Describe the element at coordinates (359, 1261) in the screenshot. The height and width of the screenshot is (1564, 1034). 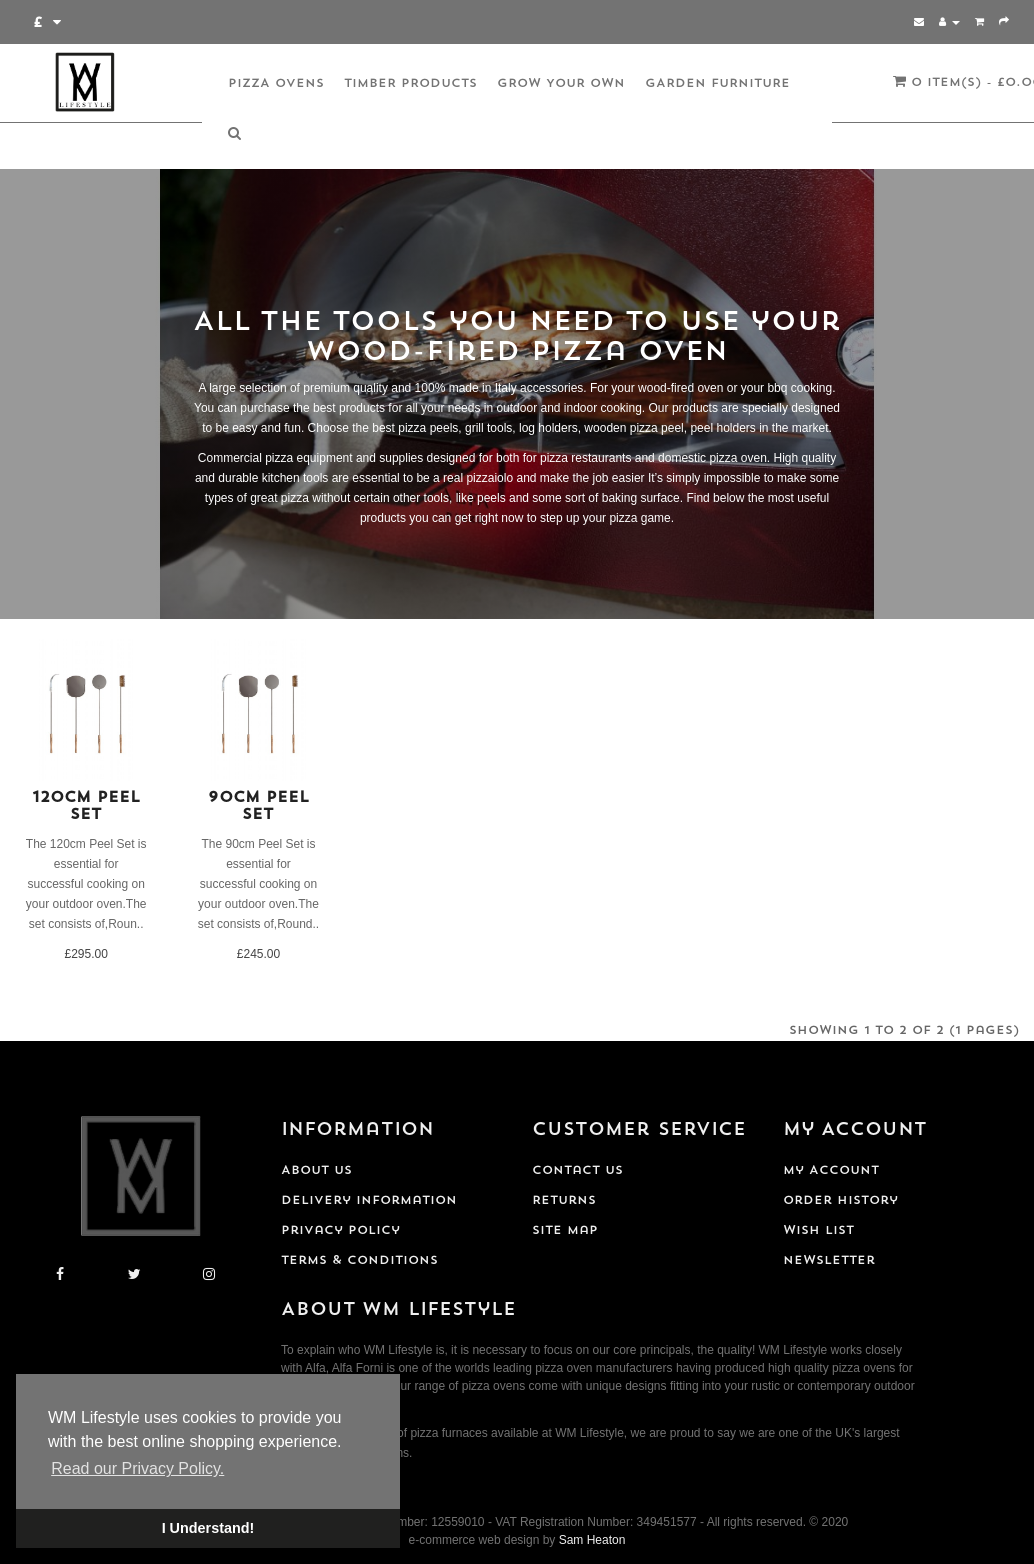
I see `Terms & Conditions` at that location.